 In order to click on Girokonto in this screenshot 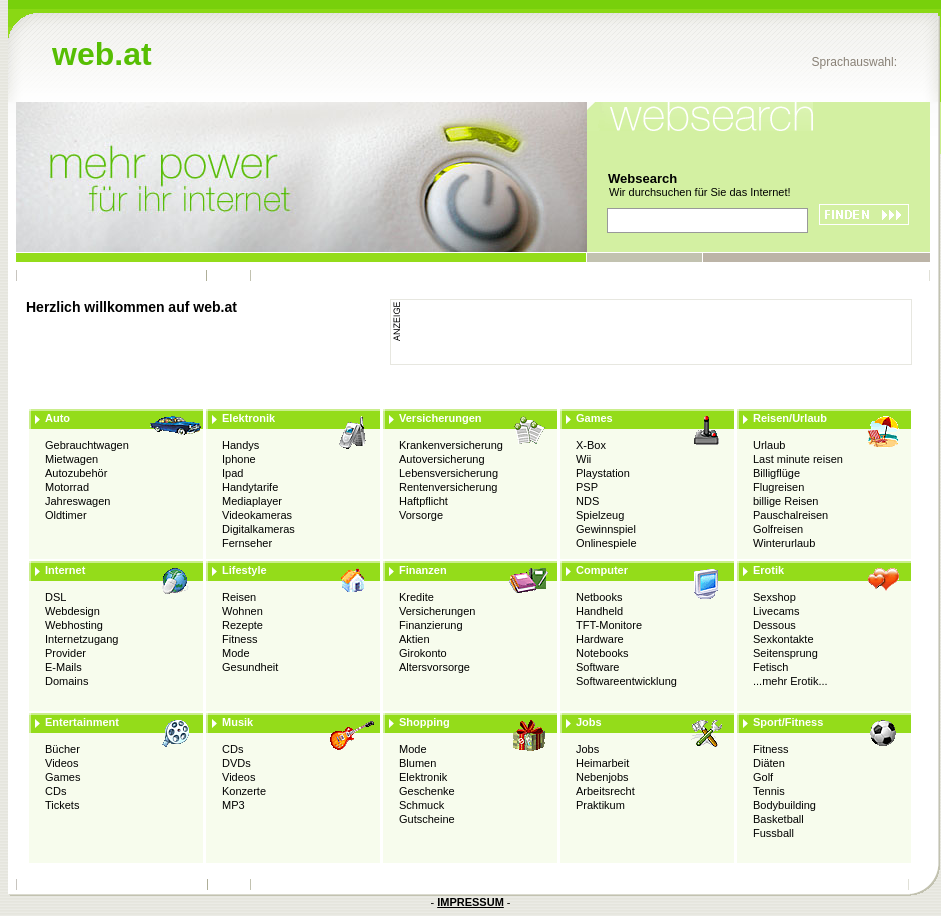, I will do `click(423, 653)`.